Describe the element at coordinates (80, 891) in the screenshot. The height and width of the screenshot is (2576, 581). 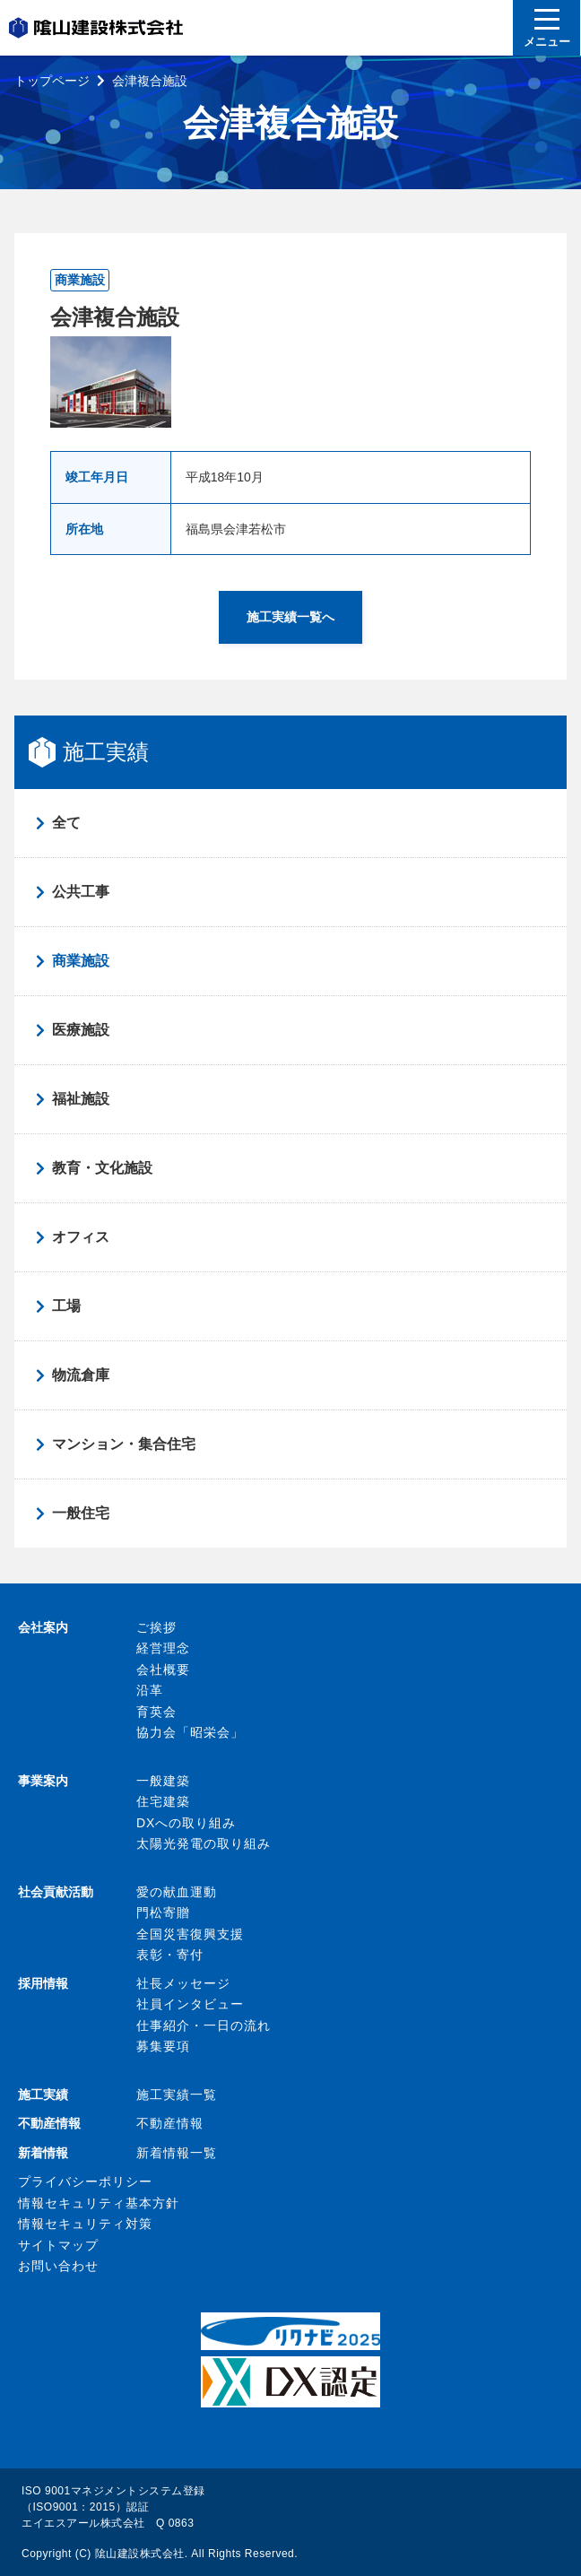
I see `公共工事` at that location.